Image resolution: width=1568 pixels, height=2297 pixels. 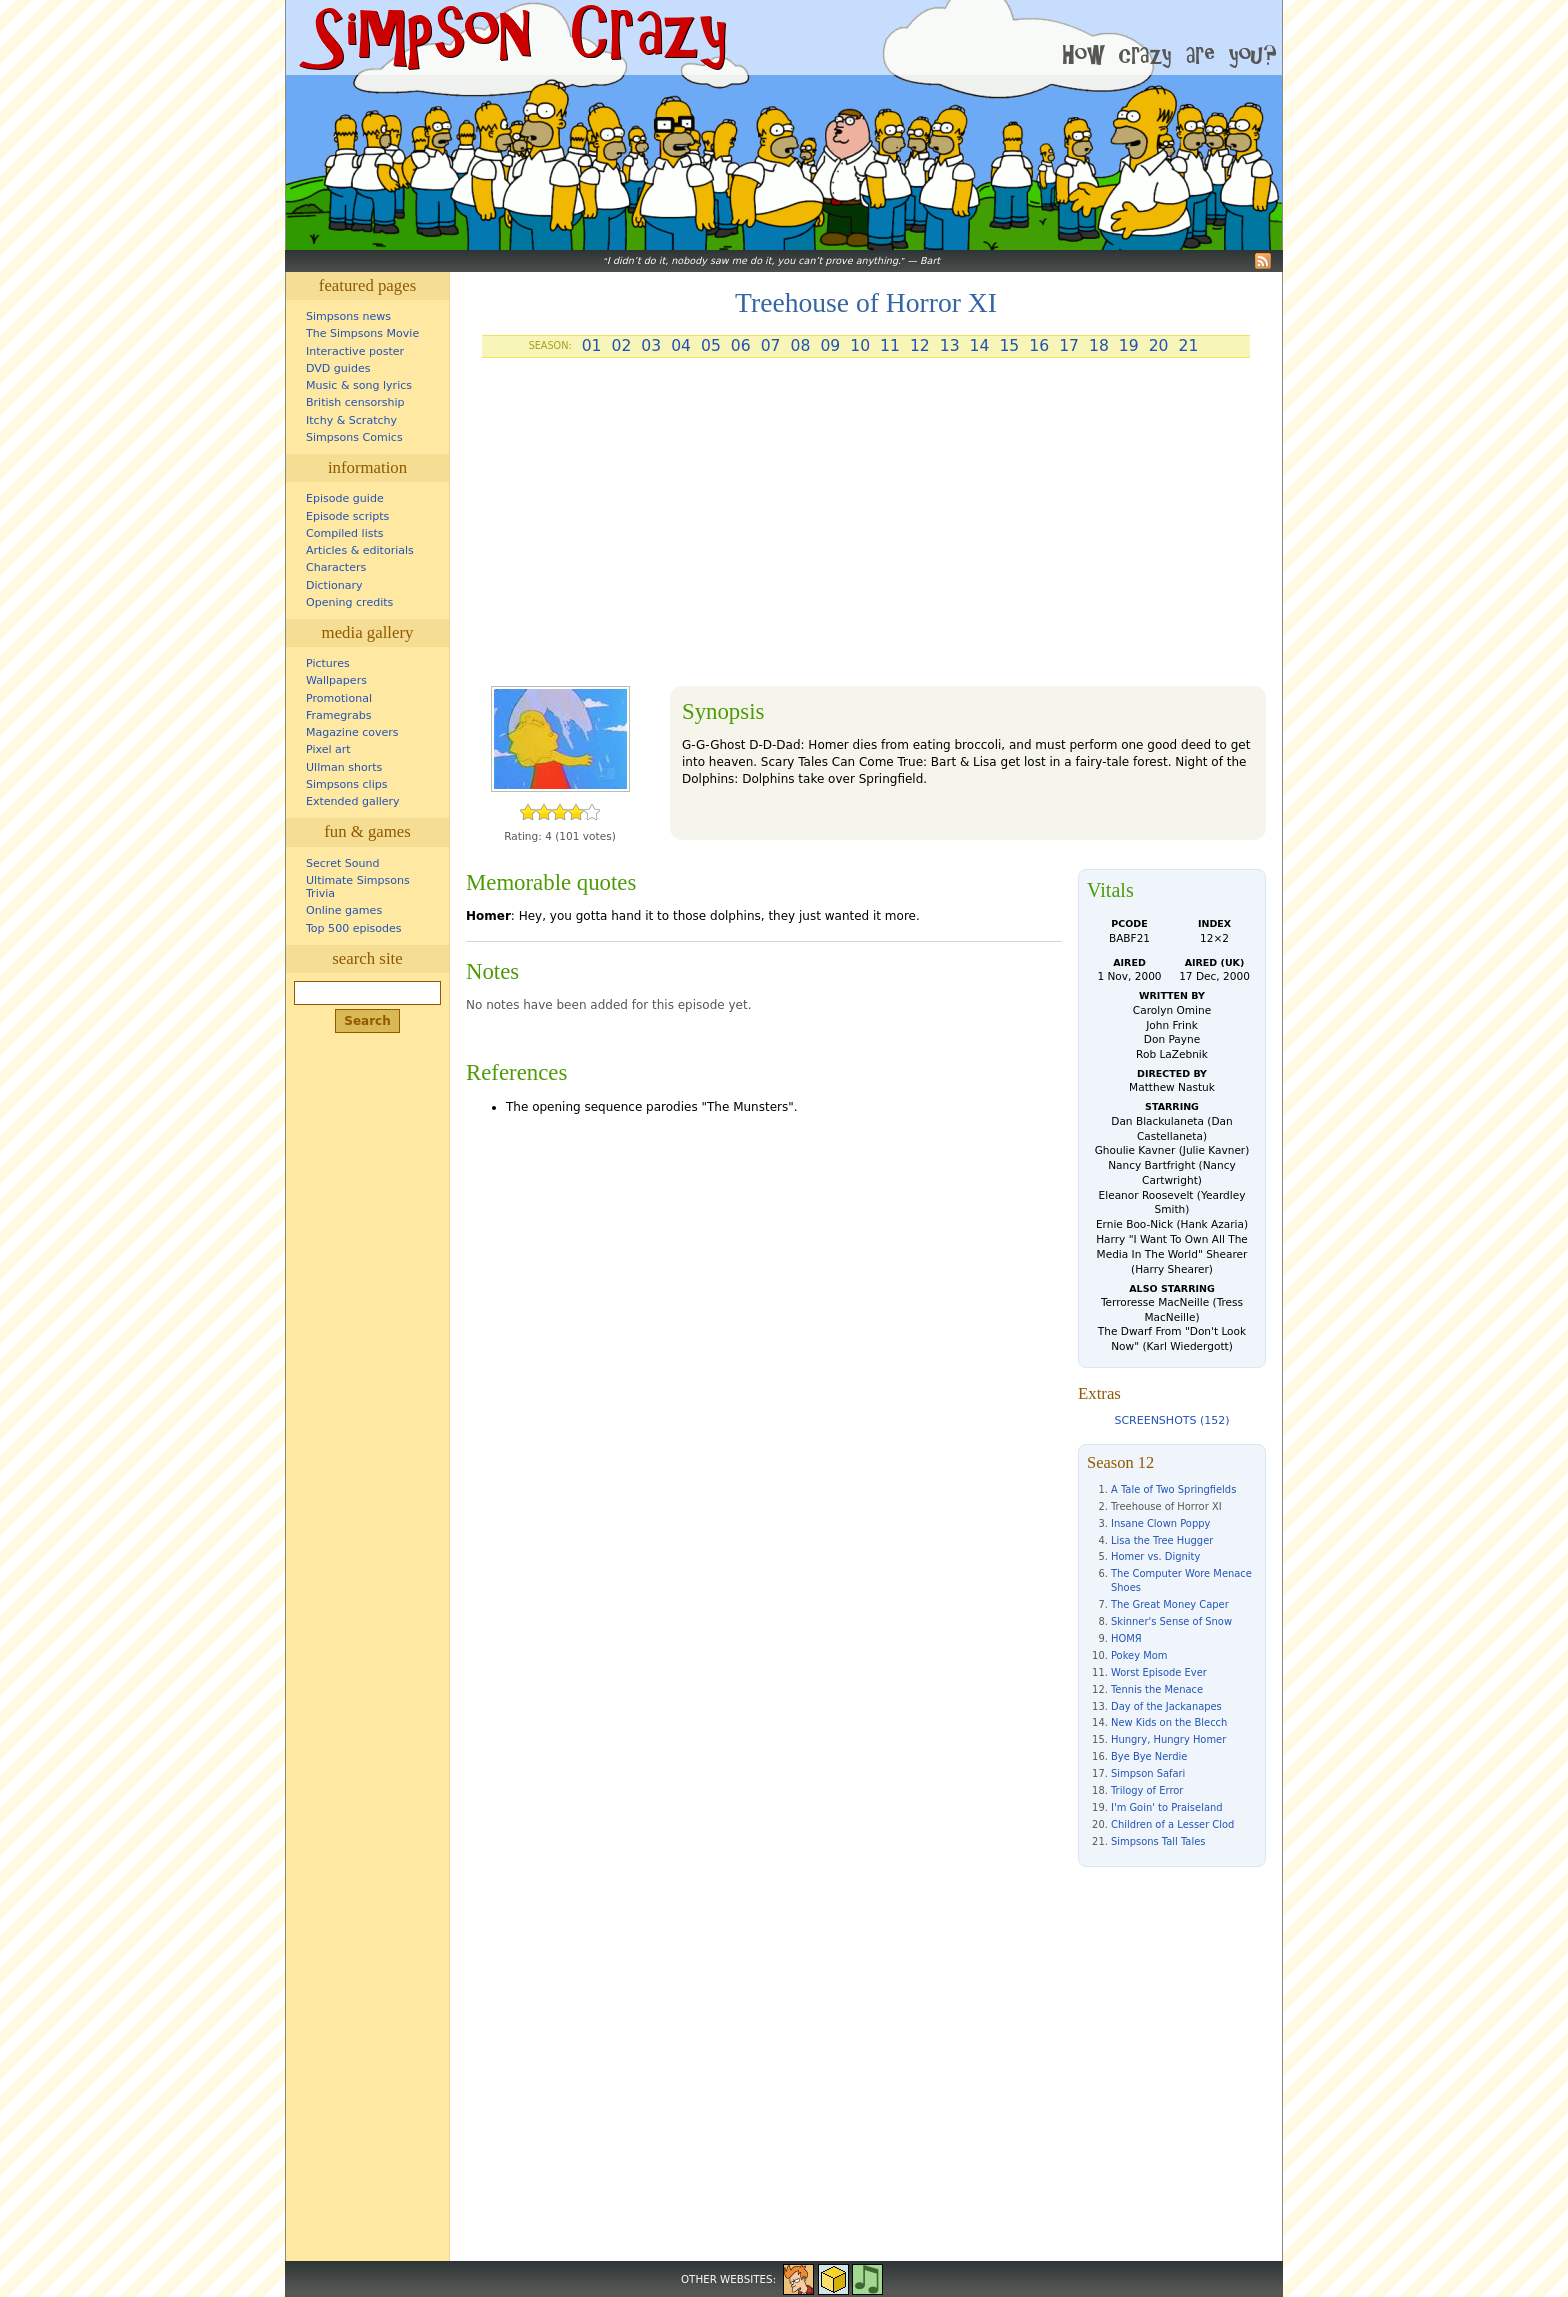 What do you see at coordinates (1171, 1621) in the screenshot?
I see `Skinner's Sense of Snow` at bounding box center [1171, 1621].